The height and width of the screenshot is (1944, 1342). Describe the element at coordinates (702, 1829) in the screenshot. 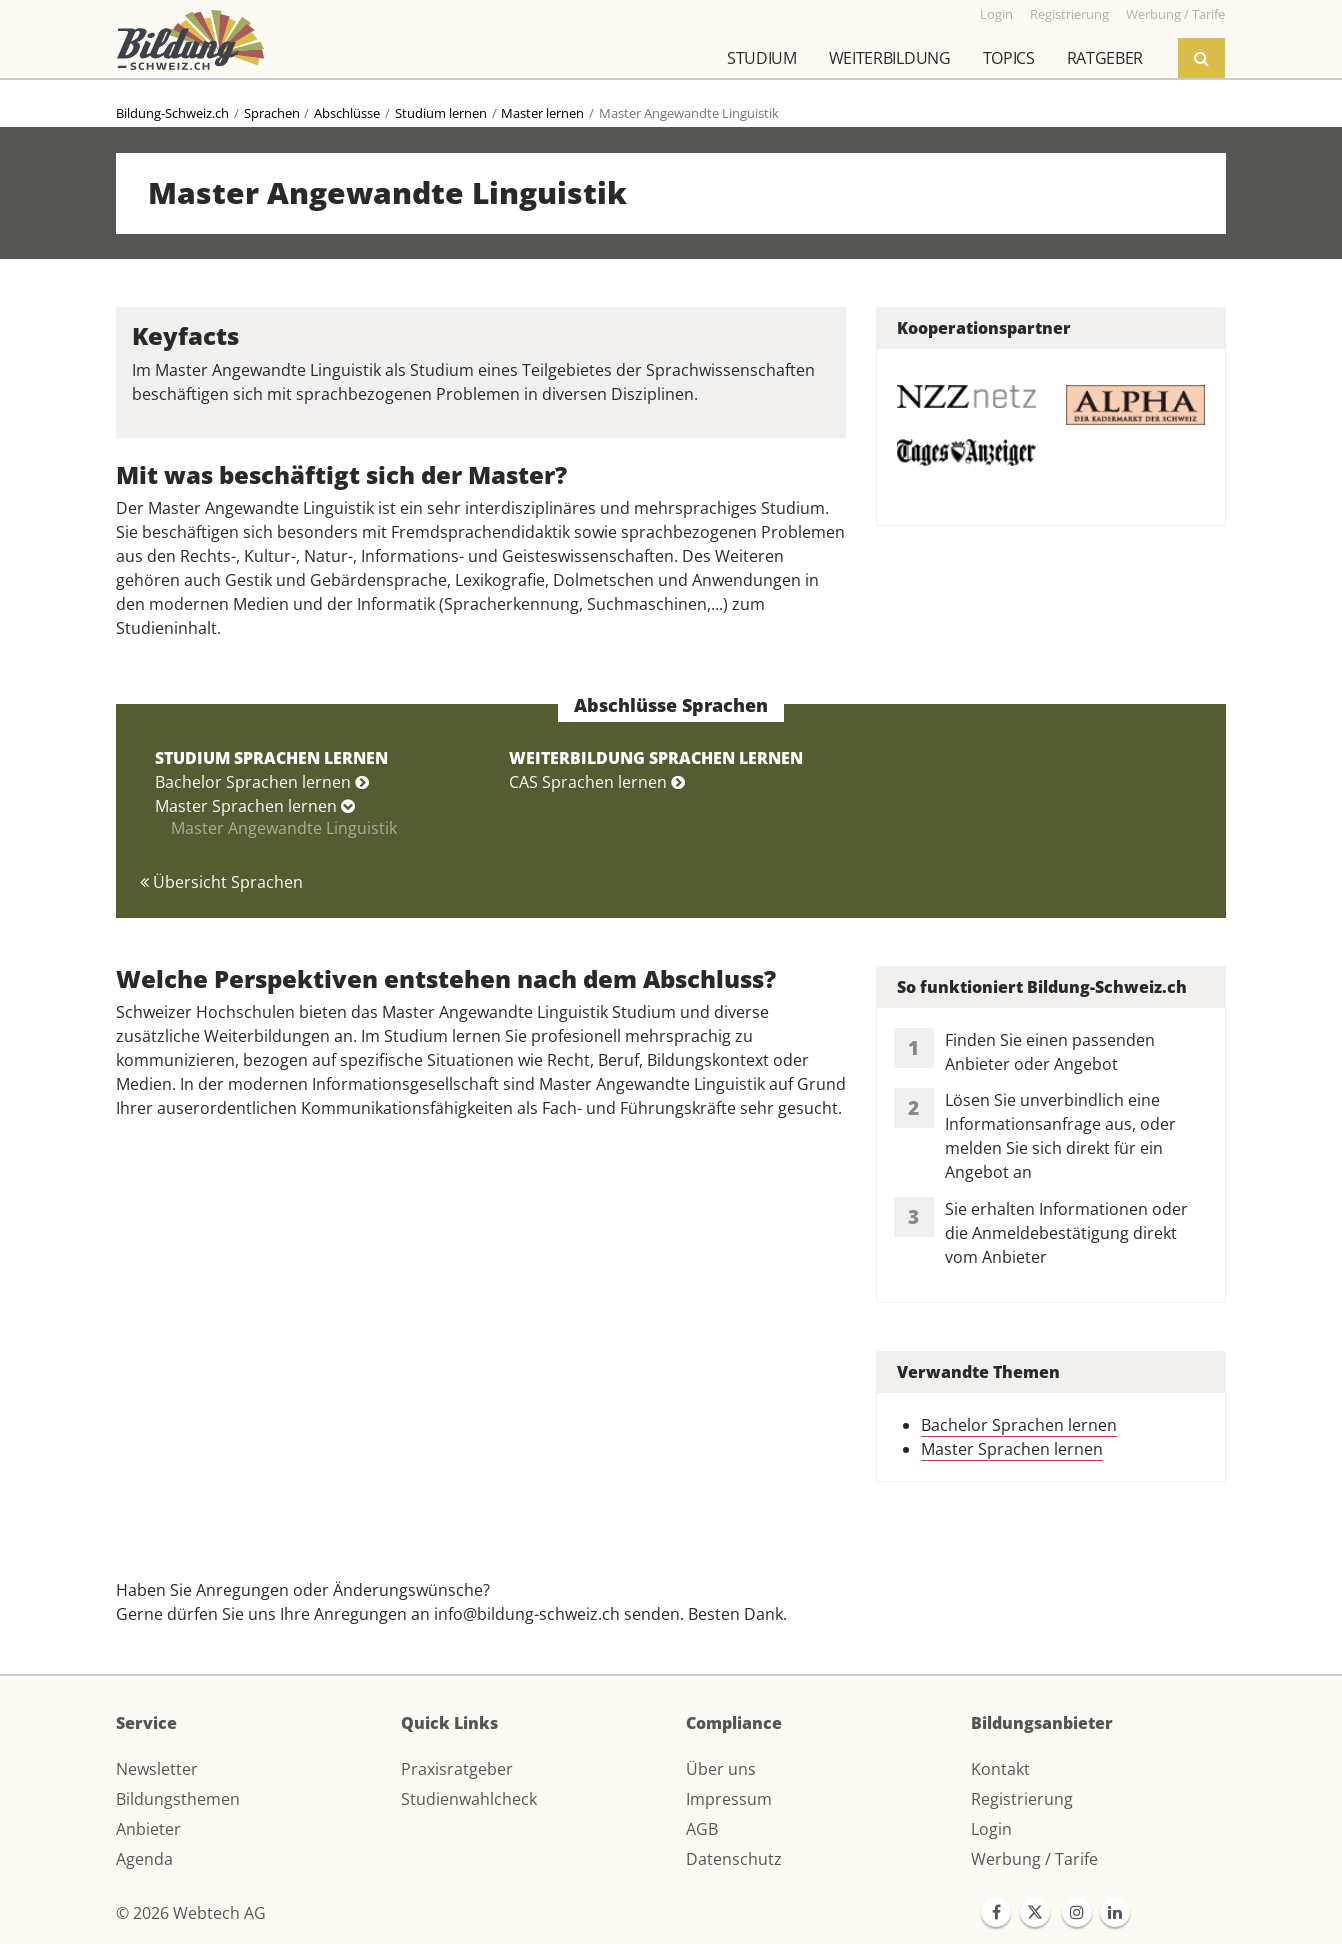

I see `AGB` at that location.